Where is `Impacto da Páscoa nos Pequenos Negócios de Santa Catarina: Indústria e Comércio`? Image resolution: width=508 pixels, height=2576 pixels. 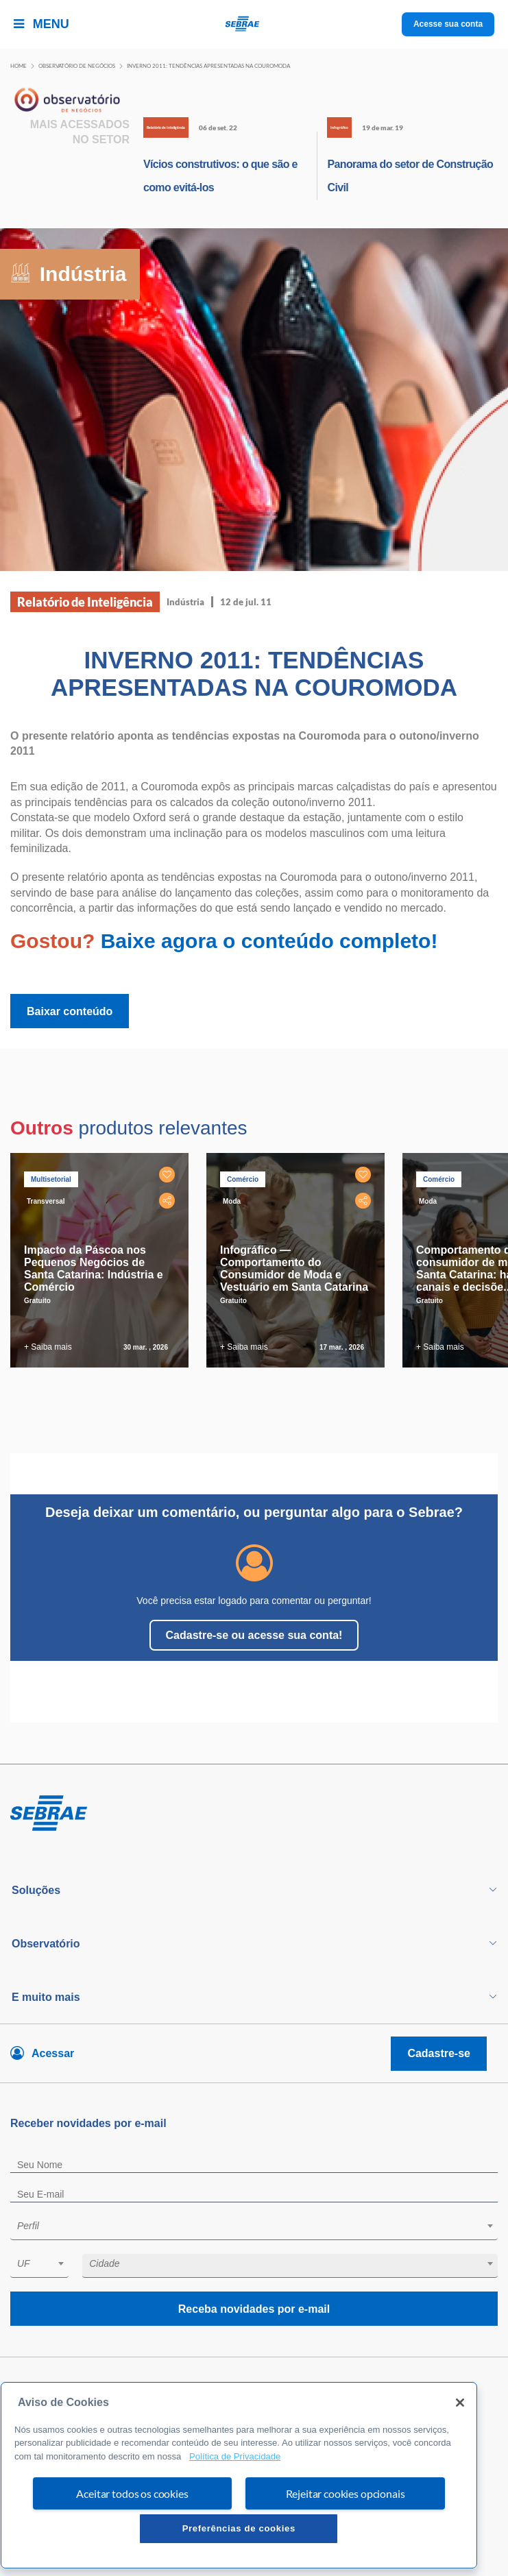 Impacto da Páscoa nos Pequenos Negócios de Santa Catarina: Indústria e Comércio is located at coordinates (93, 1268).